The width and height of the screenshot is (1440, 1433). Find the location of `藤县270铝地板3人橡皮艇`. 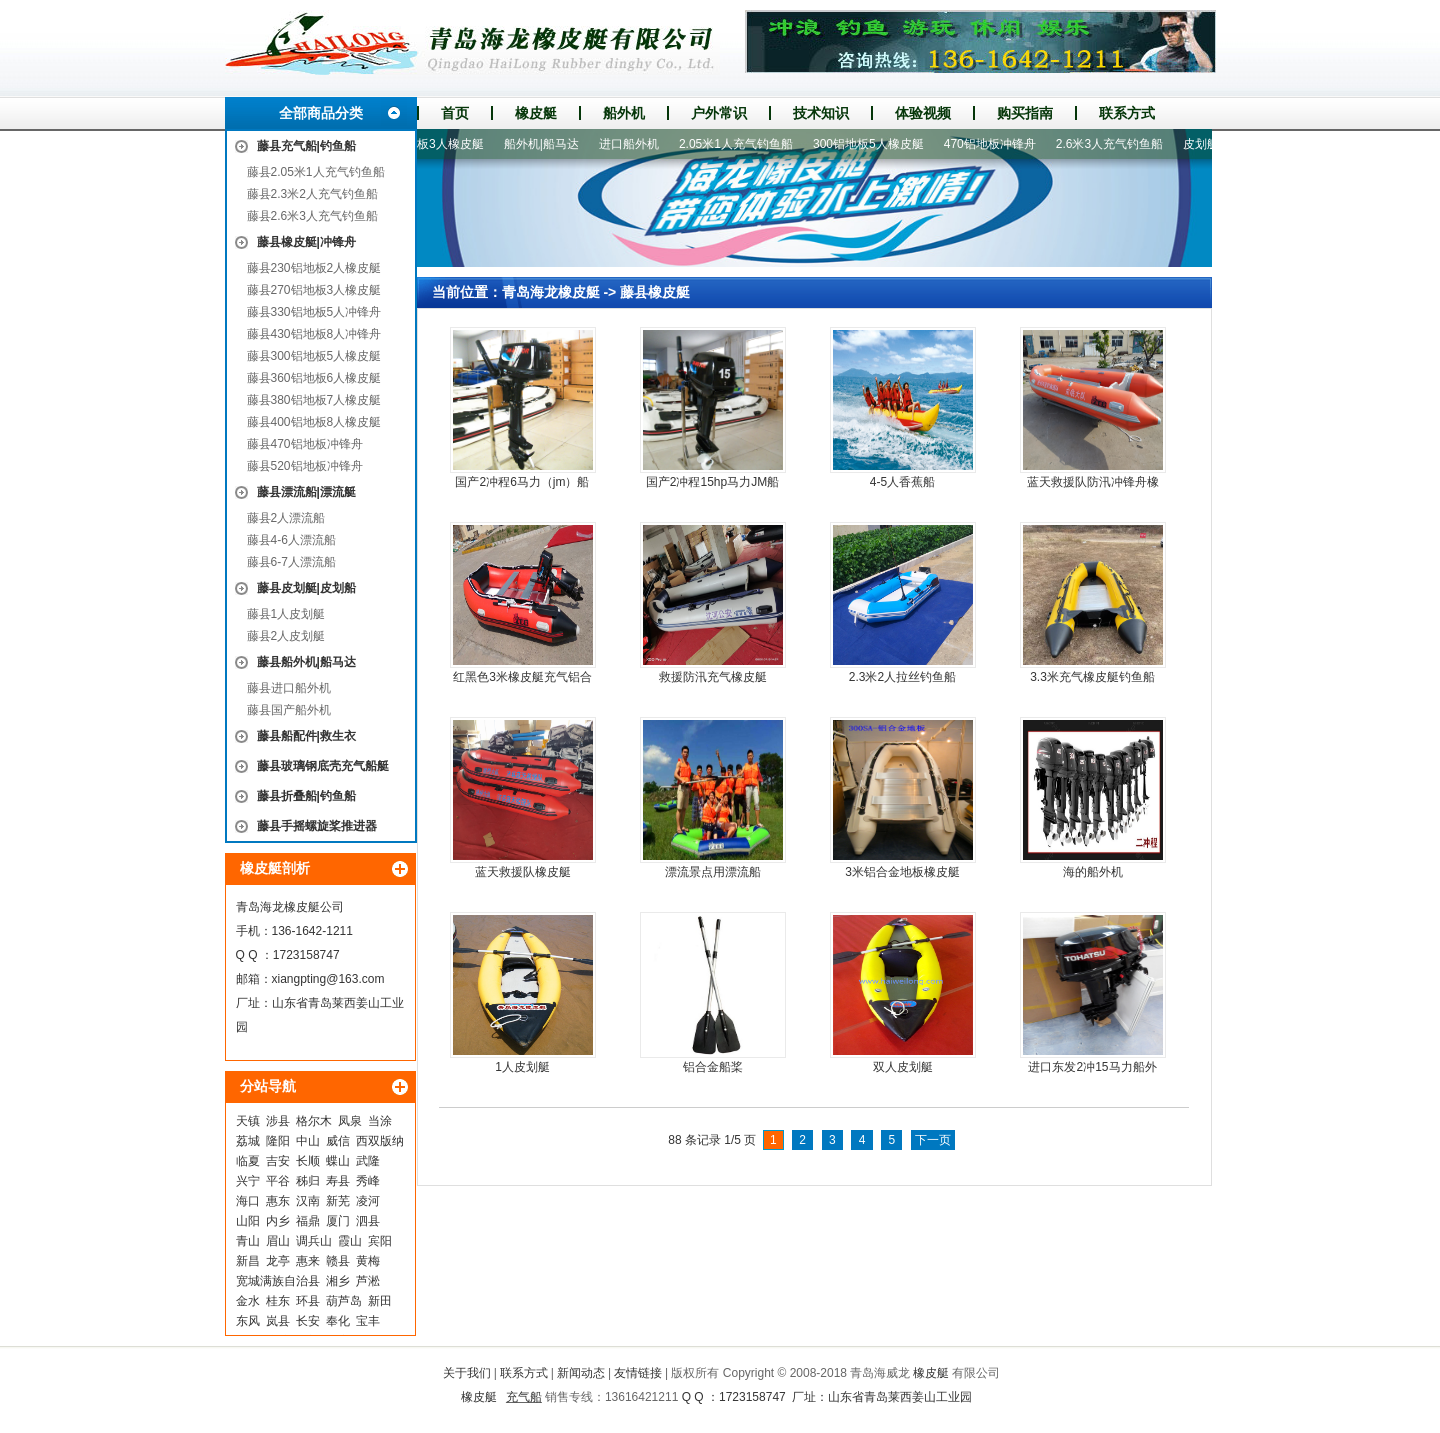

藤县270铝地板3人橡皮艇 is located at coordinates (314, 290).